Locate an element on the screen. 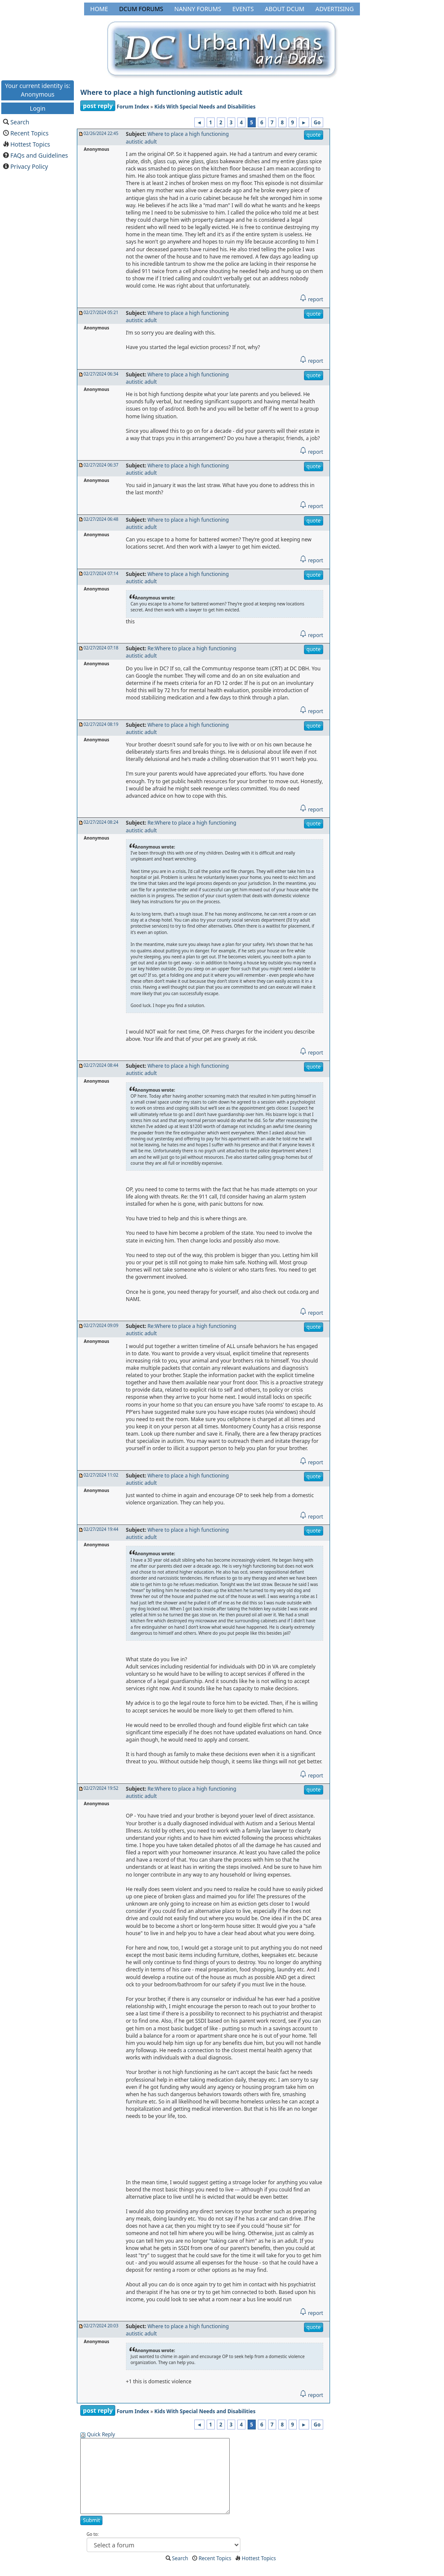  02/27/2024 07:18 is located at coordinates (101, 648).